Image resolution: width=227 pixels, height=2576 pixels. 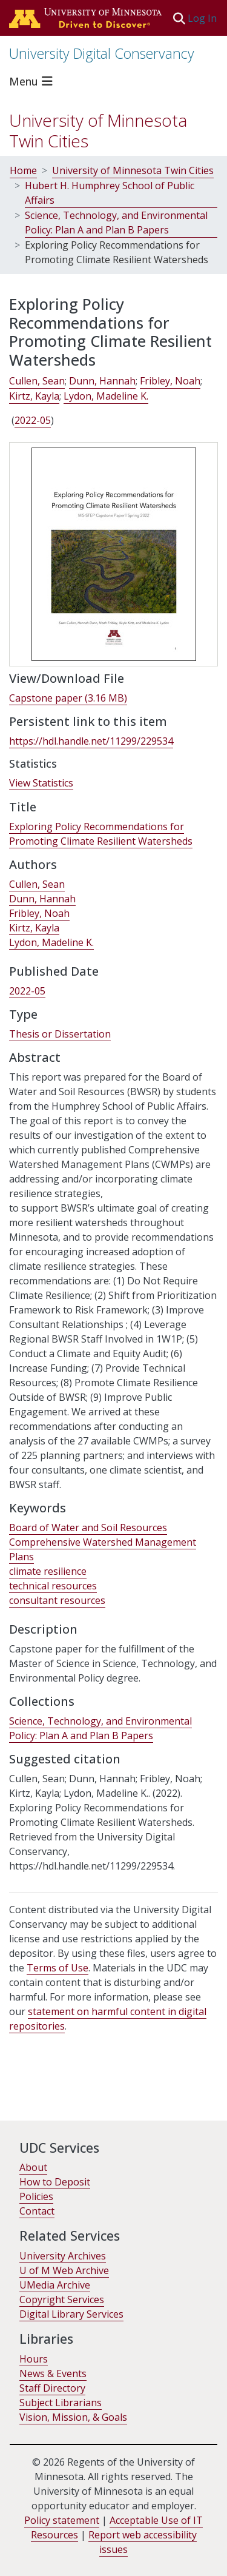 I want to click on How to Deposit, so click(x=54, y=2182).